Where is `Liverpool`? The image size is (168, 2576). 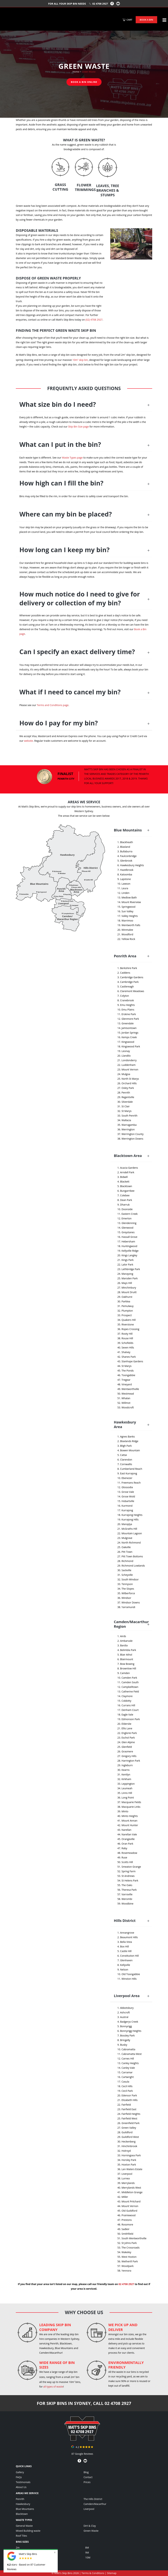 Liverpool is located at coordinates (88, 2509).